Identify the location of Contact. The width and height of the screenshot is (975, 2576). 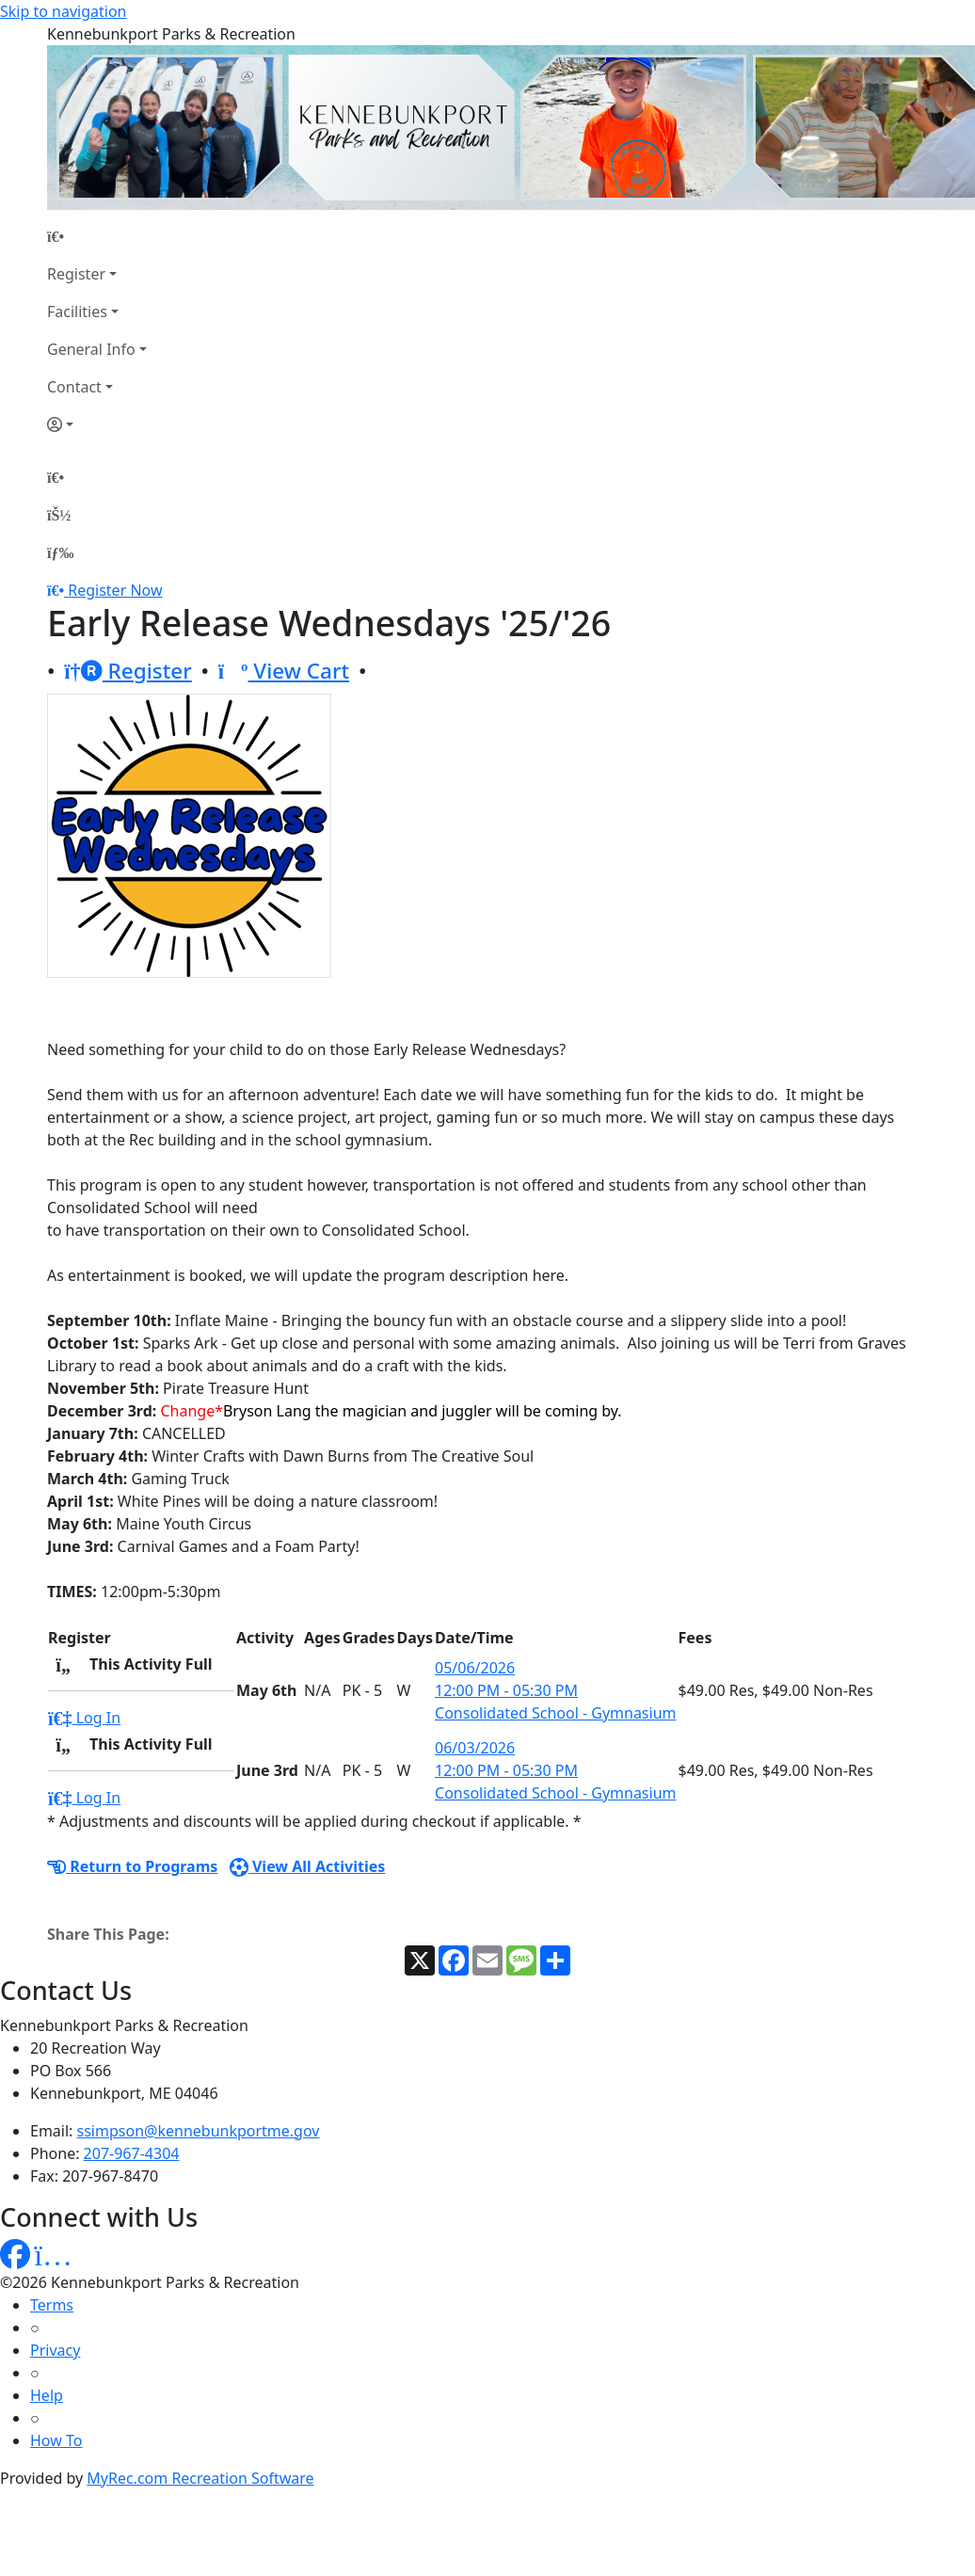
(74, 386).